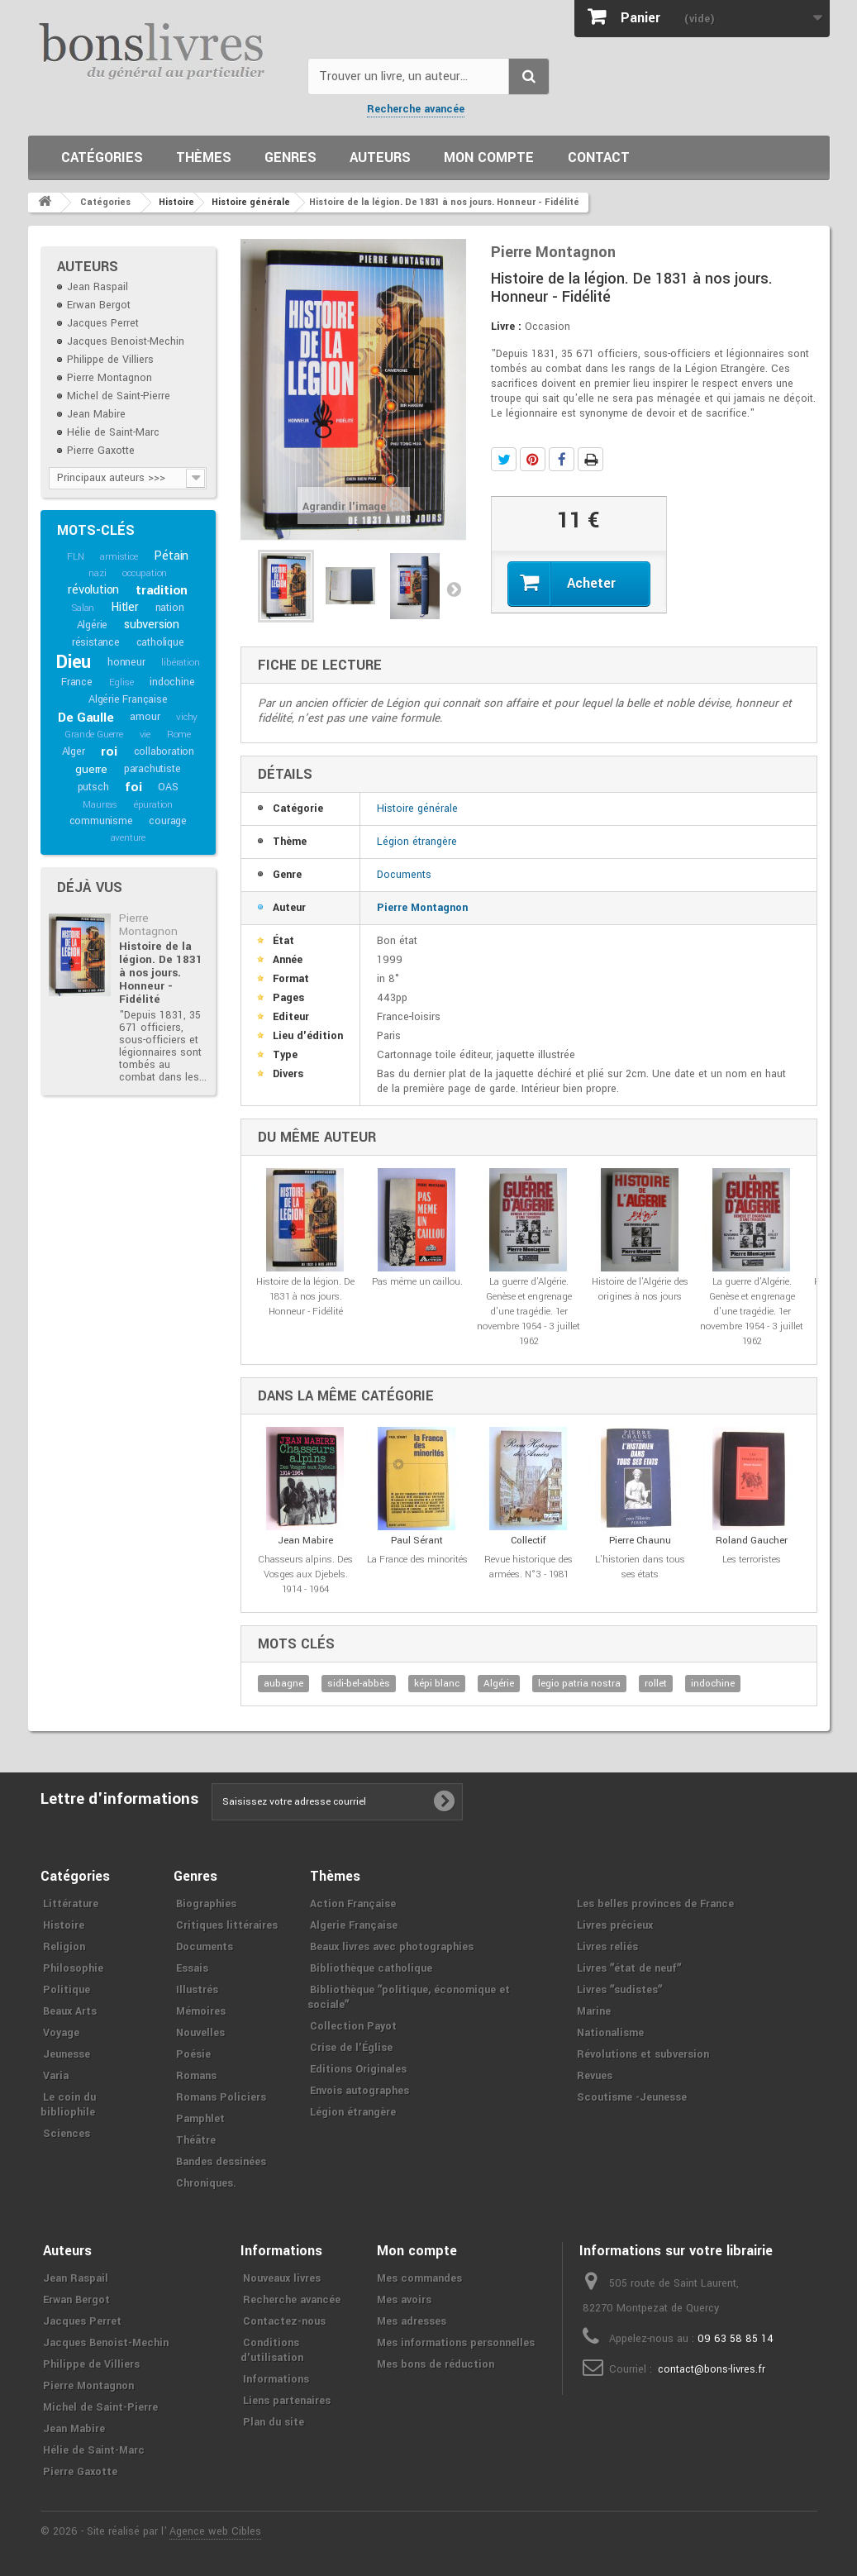 The height and width of the screenshot is (2576, 857). What do you see at coordinates (126, 662) in the screenshot?
I see `honneur` at bounding box center [126, 662].